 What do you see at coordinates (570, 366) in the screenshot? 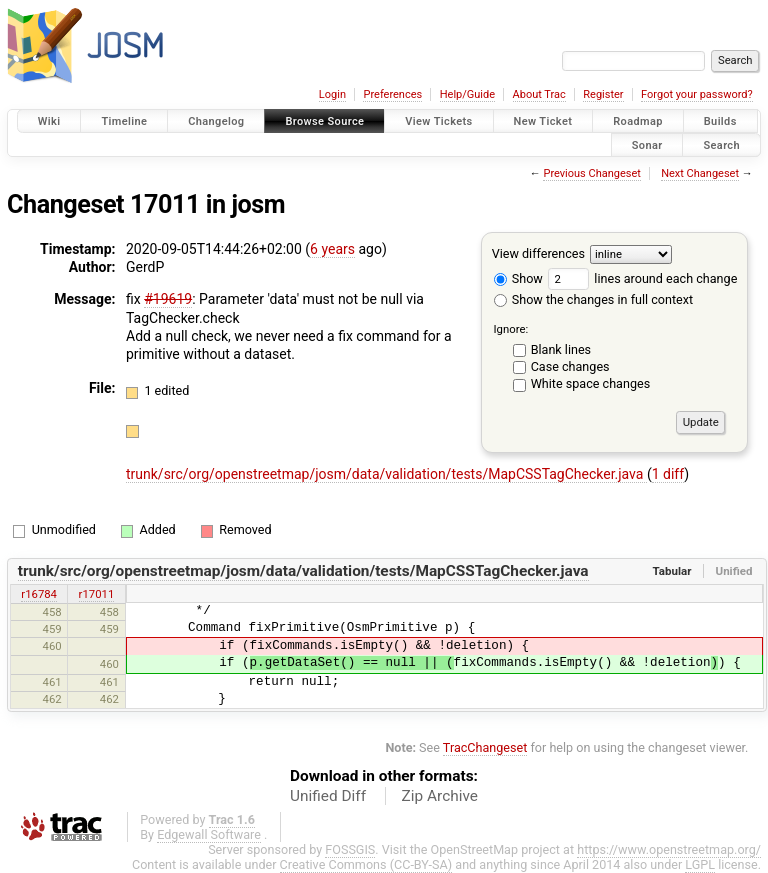
I see `Case changes` at bounding box center [570, 366].